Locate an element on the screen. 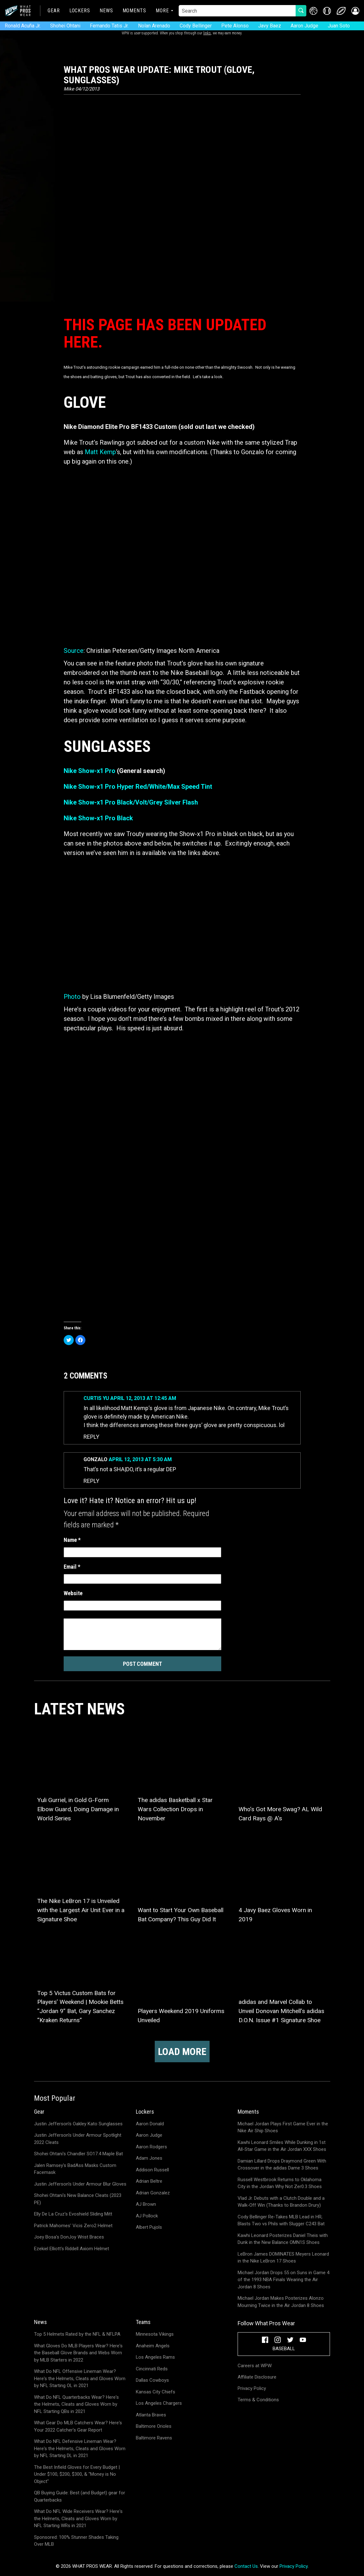  Nolan Arenado is located at coordinates (154, 26).